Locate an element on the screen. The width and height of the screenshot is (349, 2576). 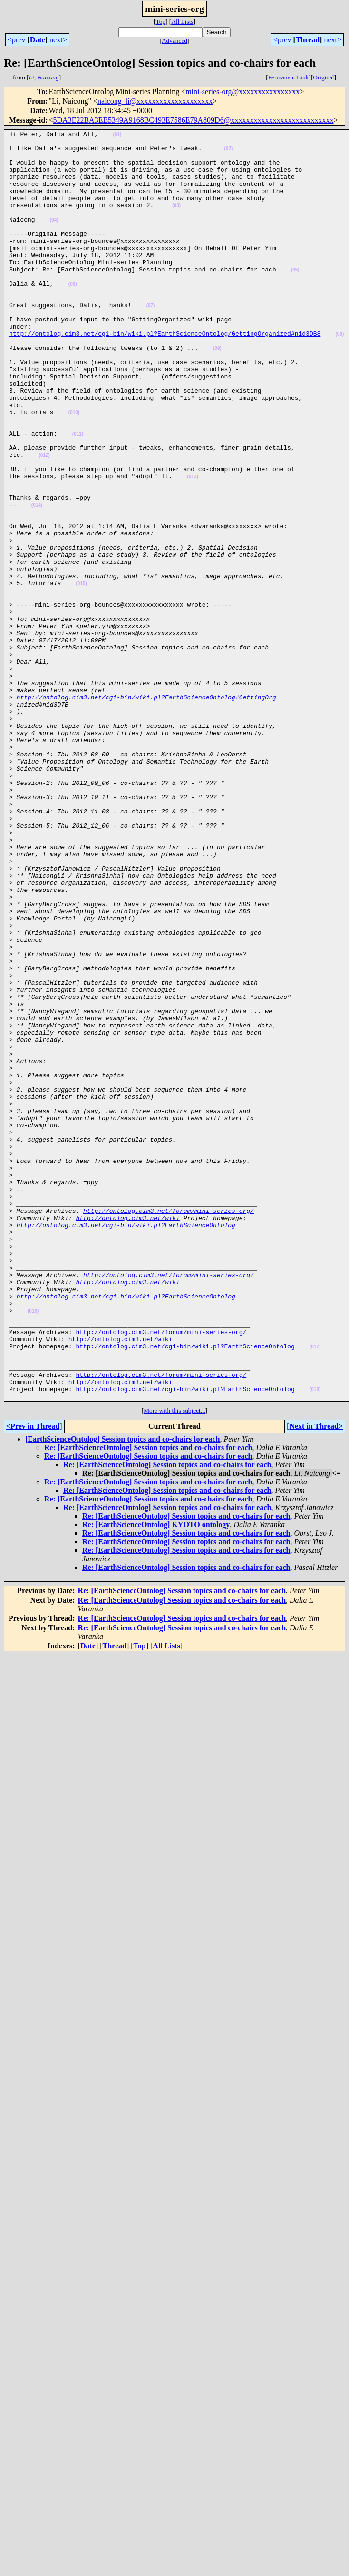
[EarthScienceOntolog] Session topics and co-chairs for each is located at coordinates (122, 1693).